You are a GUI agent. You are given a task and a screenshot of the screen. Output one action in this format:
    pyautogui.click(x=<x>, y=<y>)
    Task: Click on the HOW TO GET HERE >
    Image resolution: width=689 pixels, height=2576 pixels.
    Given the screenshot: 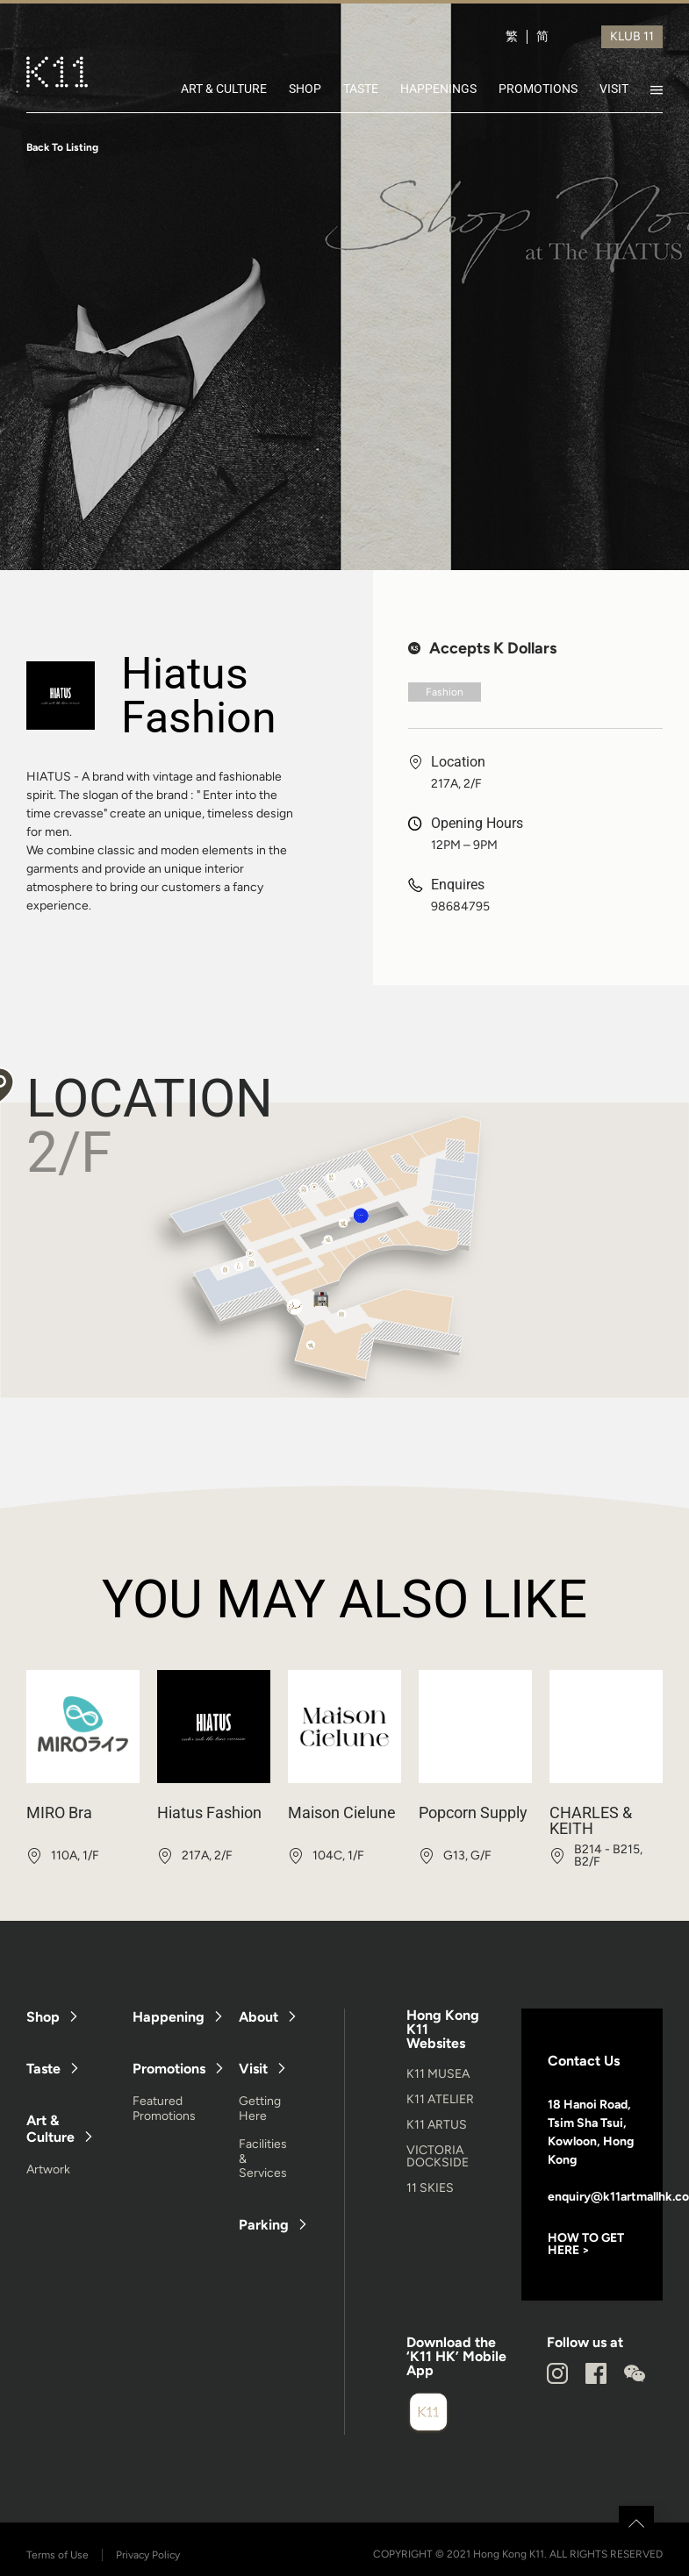 What is the action you would take?
    pyautogui.click(x=586, y=2244)
    